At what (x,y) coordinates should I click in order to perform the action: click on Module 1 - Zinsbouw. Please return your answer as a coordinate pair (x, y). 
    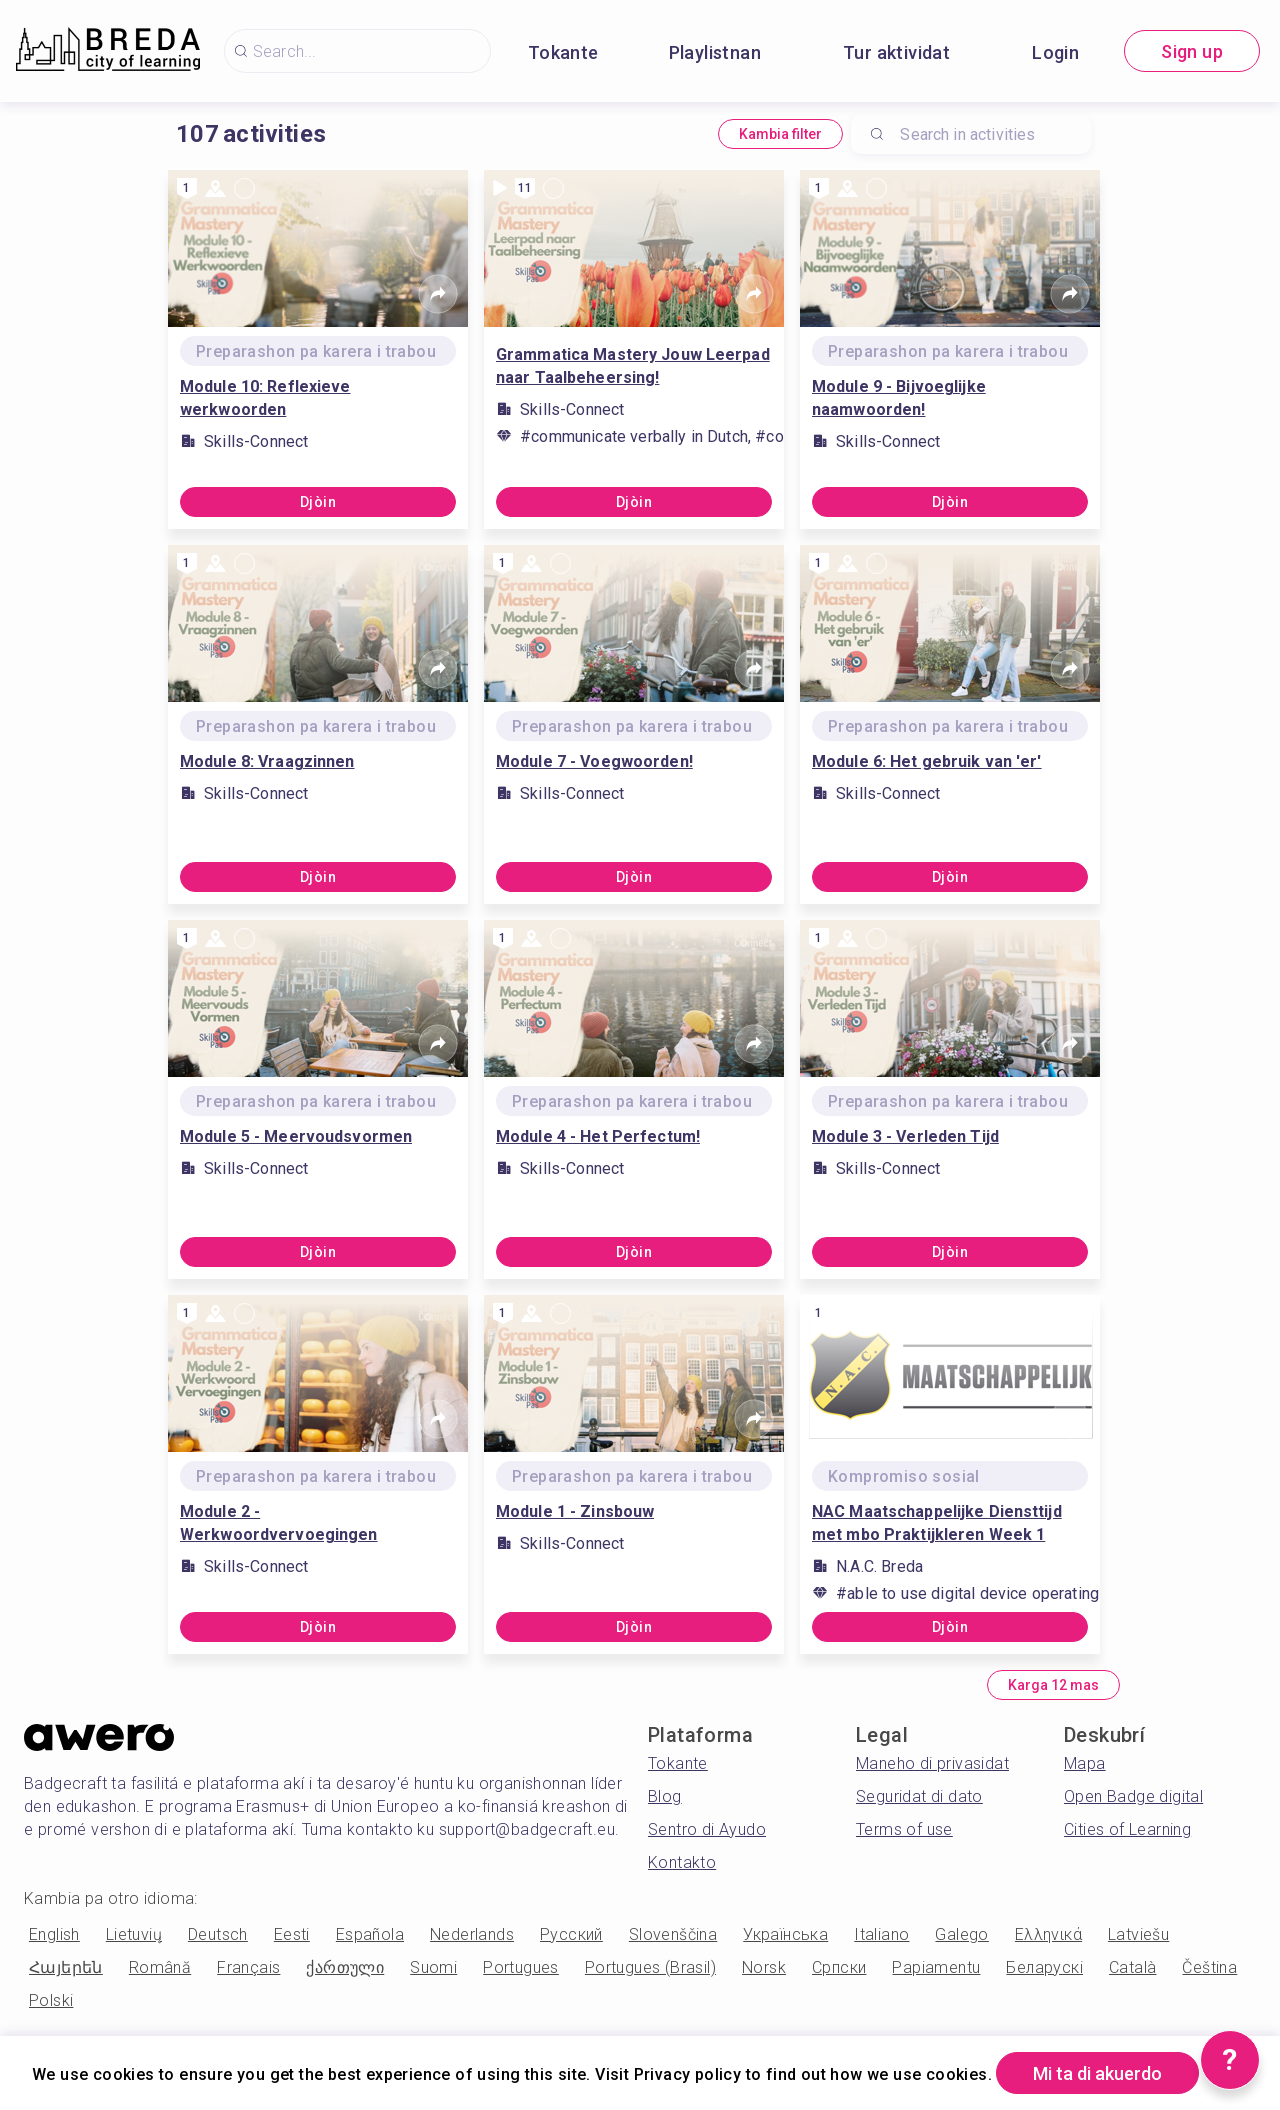
    Looking at the image, I should click on (575, 1511).